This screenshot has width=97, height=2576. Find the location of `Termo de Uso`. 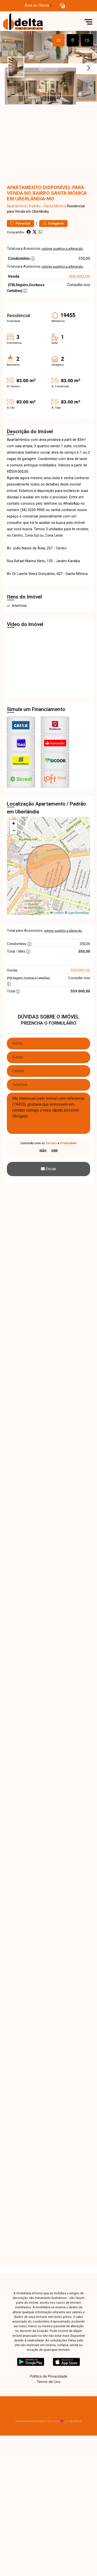

Termo de Uso is located at coordinates (48, 2382).